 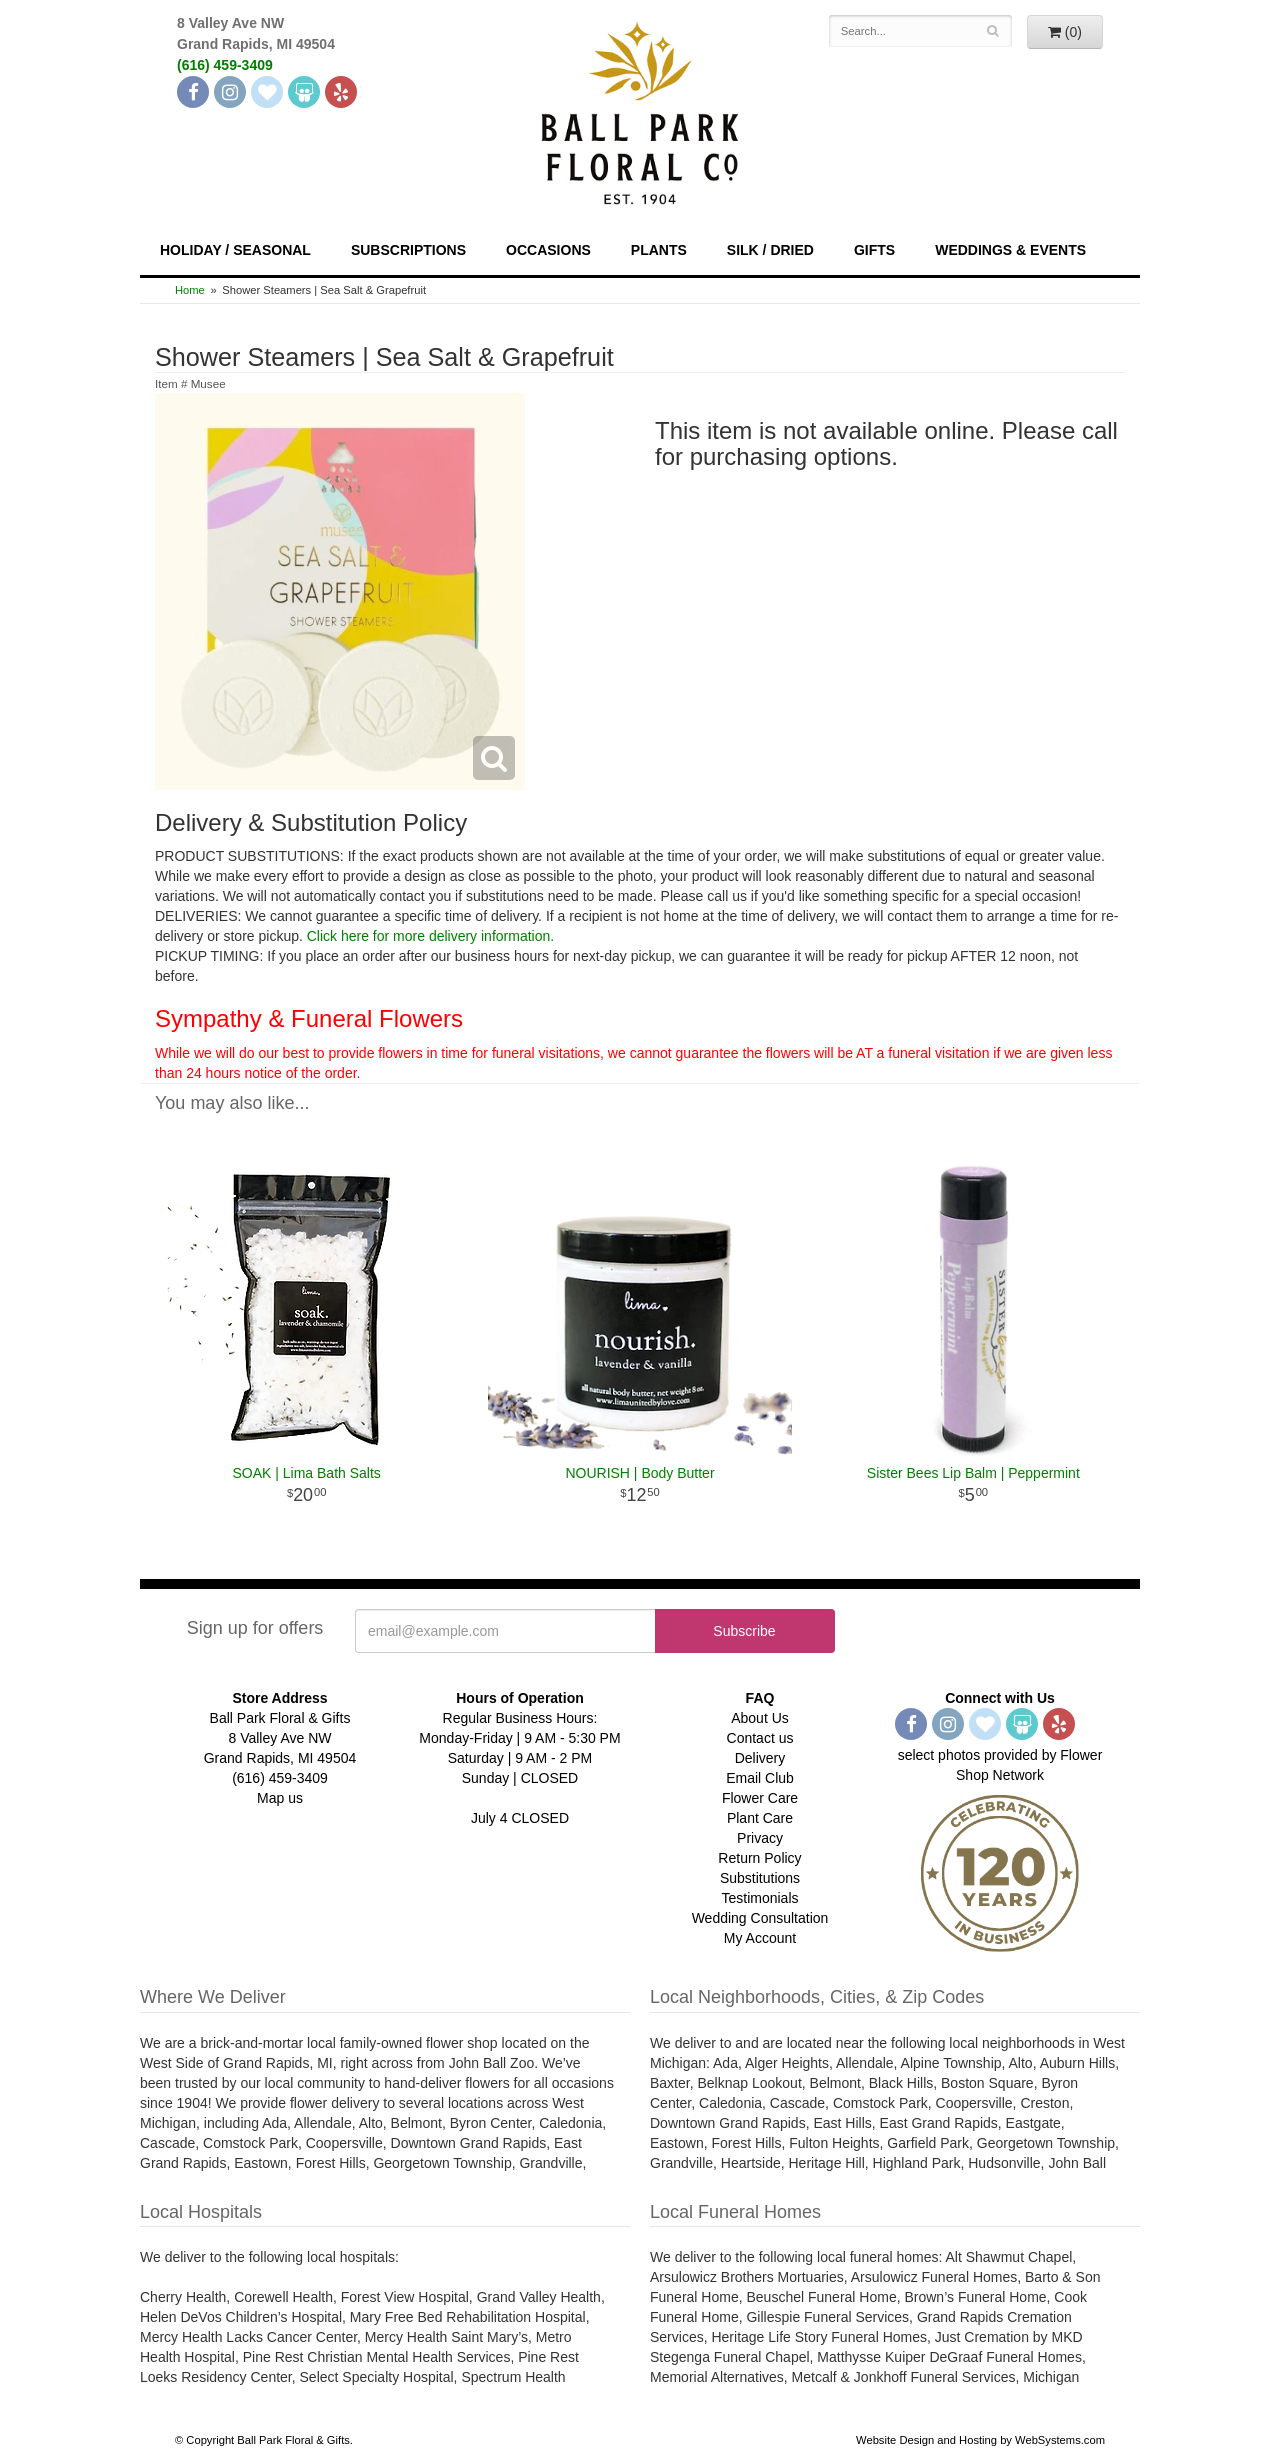 I want to click on Testimonials, so click(x=759, y=1898).